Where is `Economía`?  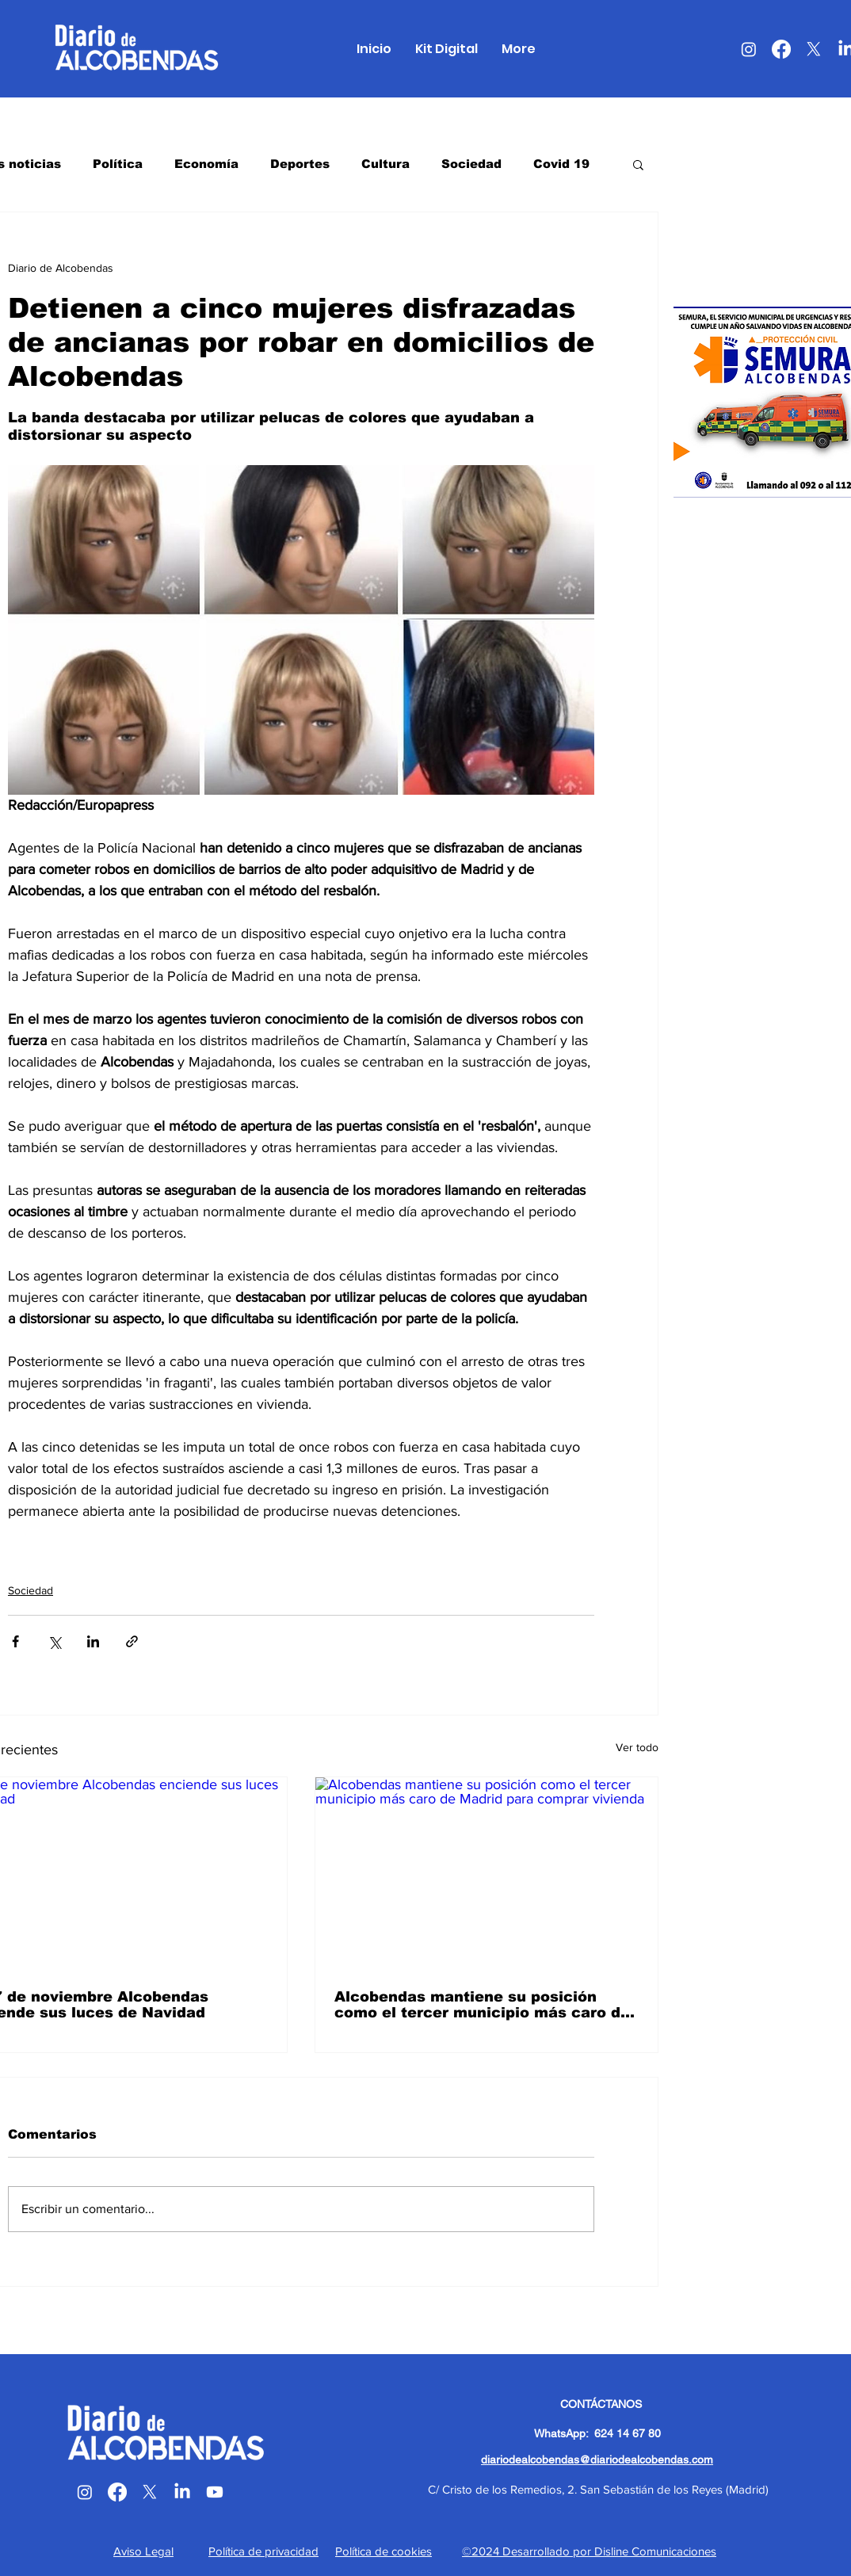 Economía is located at coordinates (206, 163).